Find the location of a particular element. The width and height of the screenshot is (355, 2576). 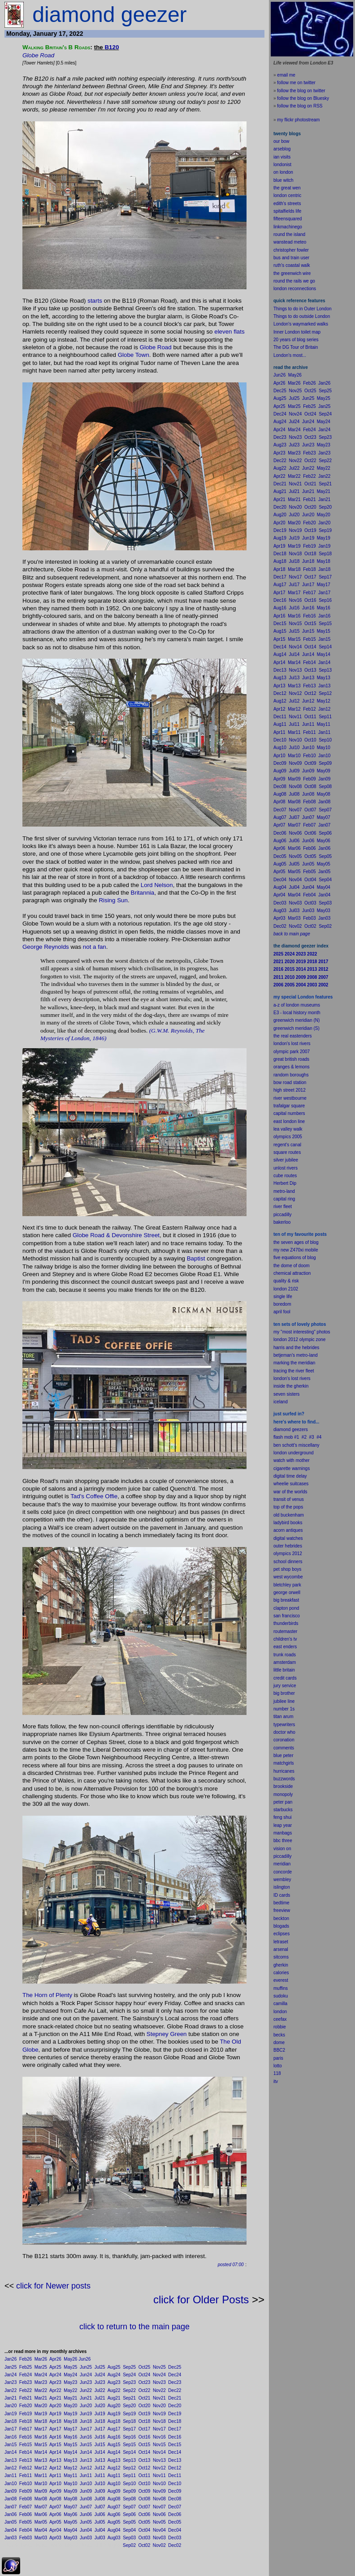

Sep22 is located at coordinates (129, 2390).